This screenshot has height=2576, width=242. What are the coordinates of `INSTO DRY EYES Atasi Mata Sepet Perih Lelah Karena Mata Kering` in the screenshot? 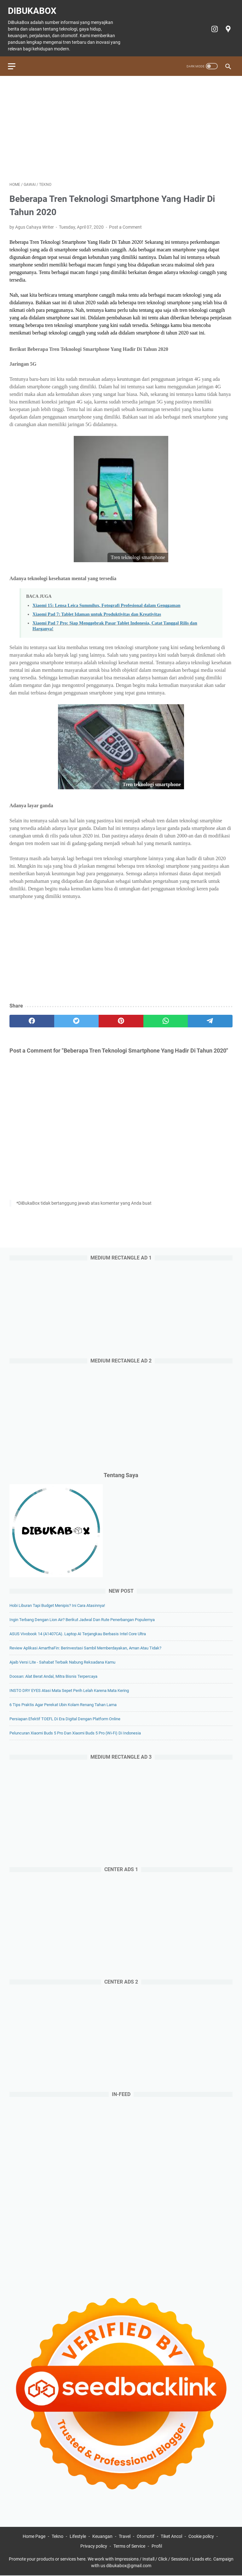 It's located at (69, 1690).